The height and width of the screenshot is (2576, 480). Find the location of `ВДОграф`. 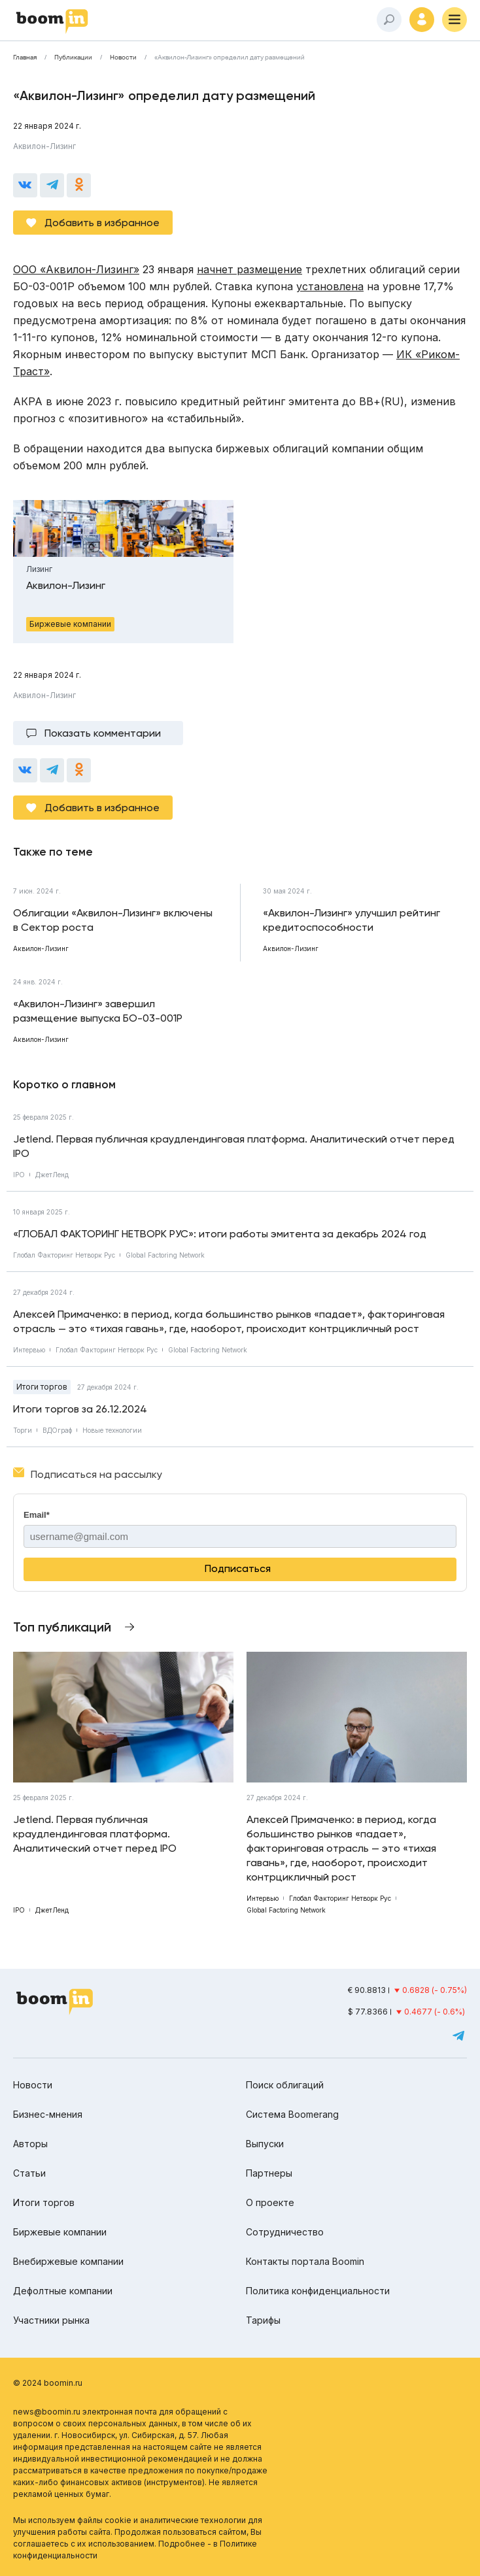

ВДОграф is located at coordinates (57, 1430).